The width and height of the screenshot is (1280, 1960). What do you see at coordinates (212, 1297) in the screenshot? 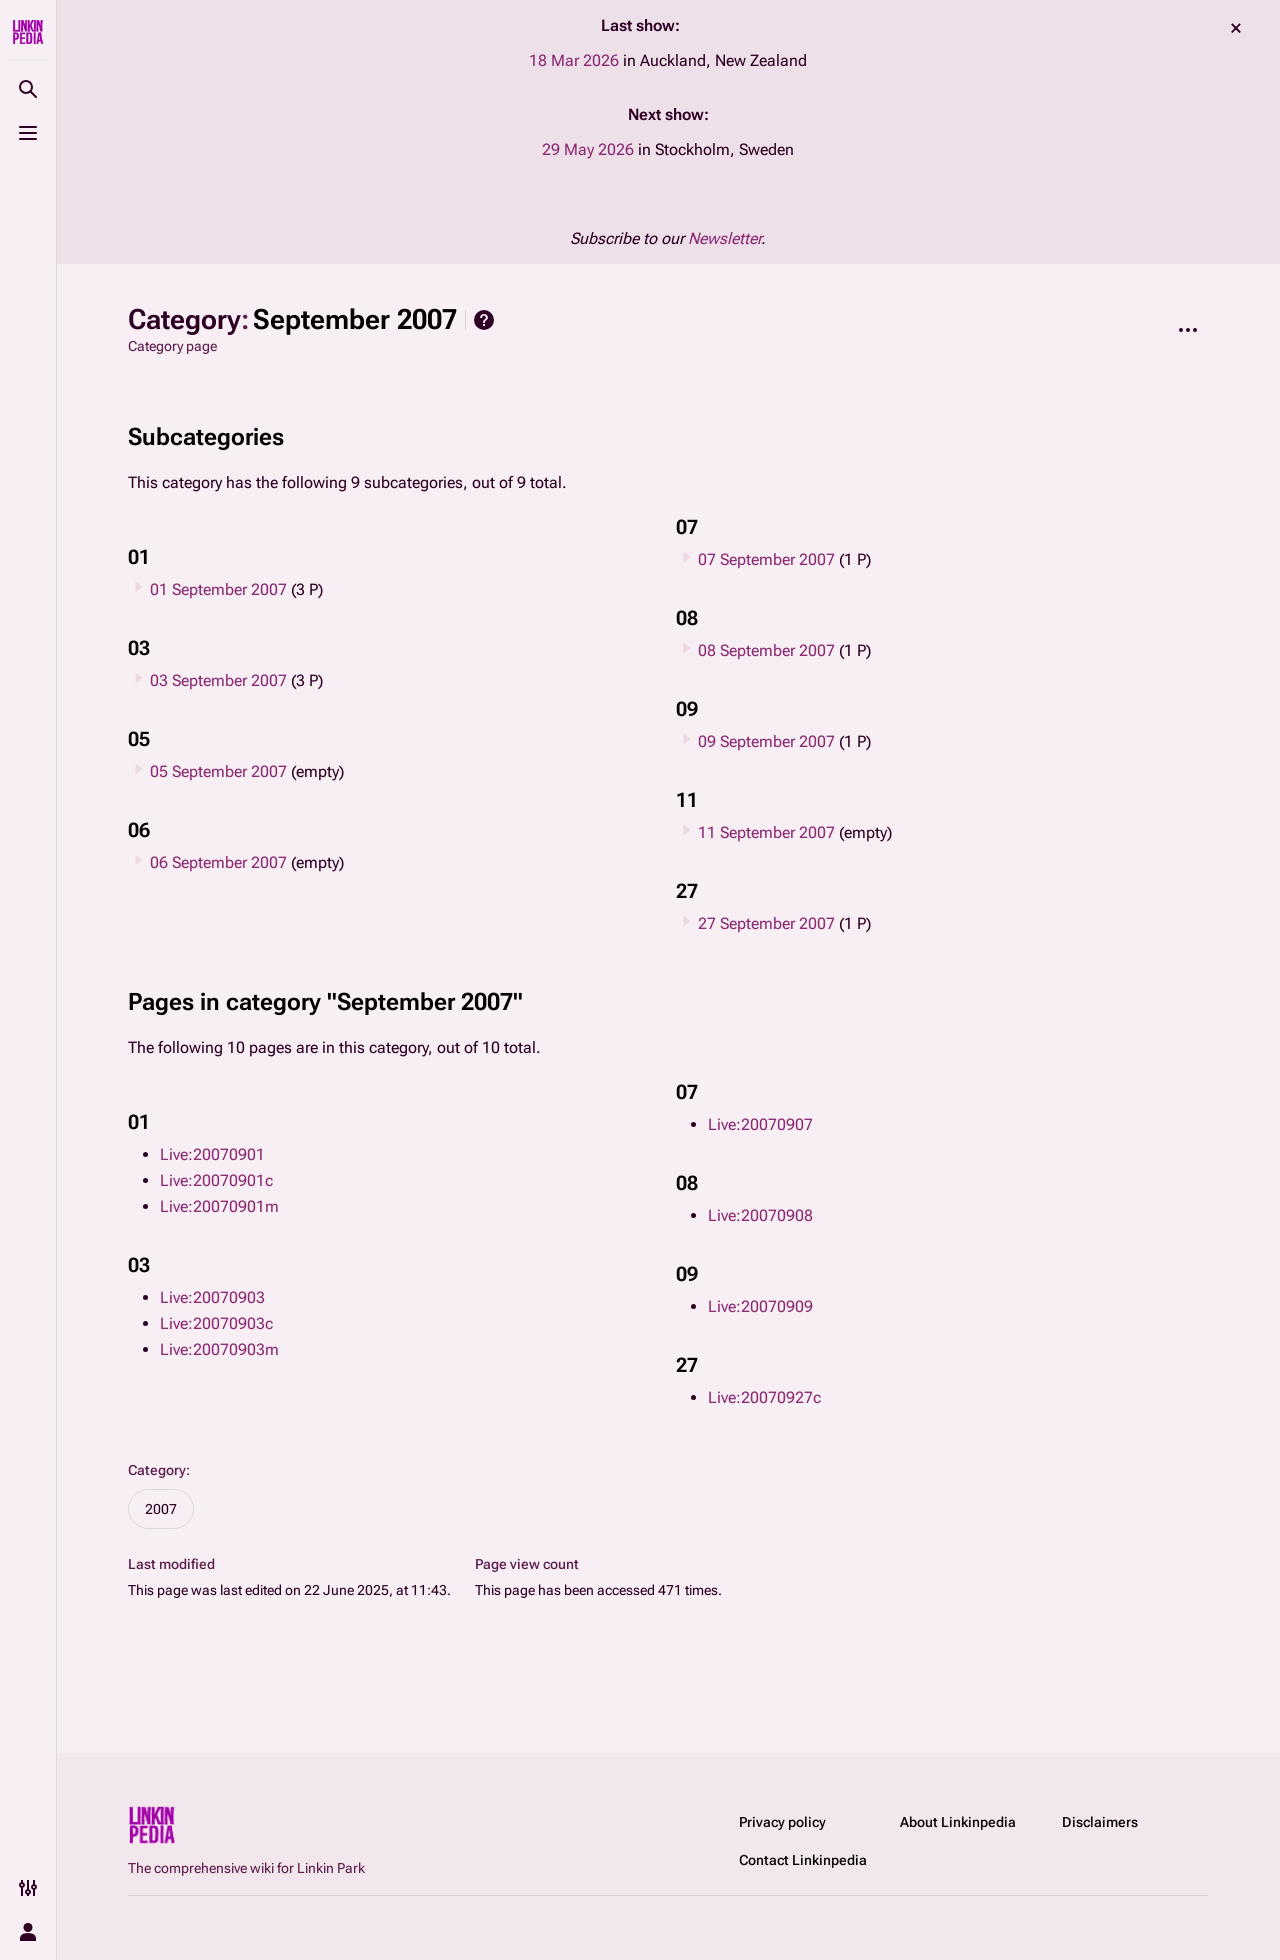
I see `Live:20070903` at bounding box center [212, 1297].